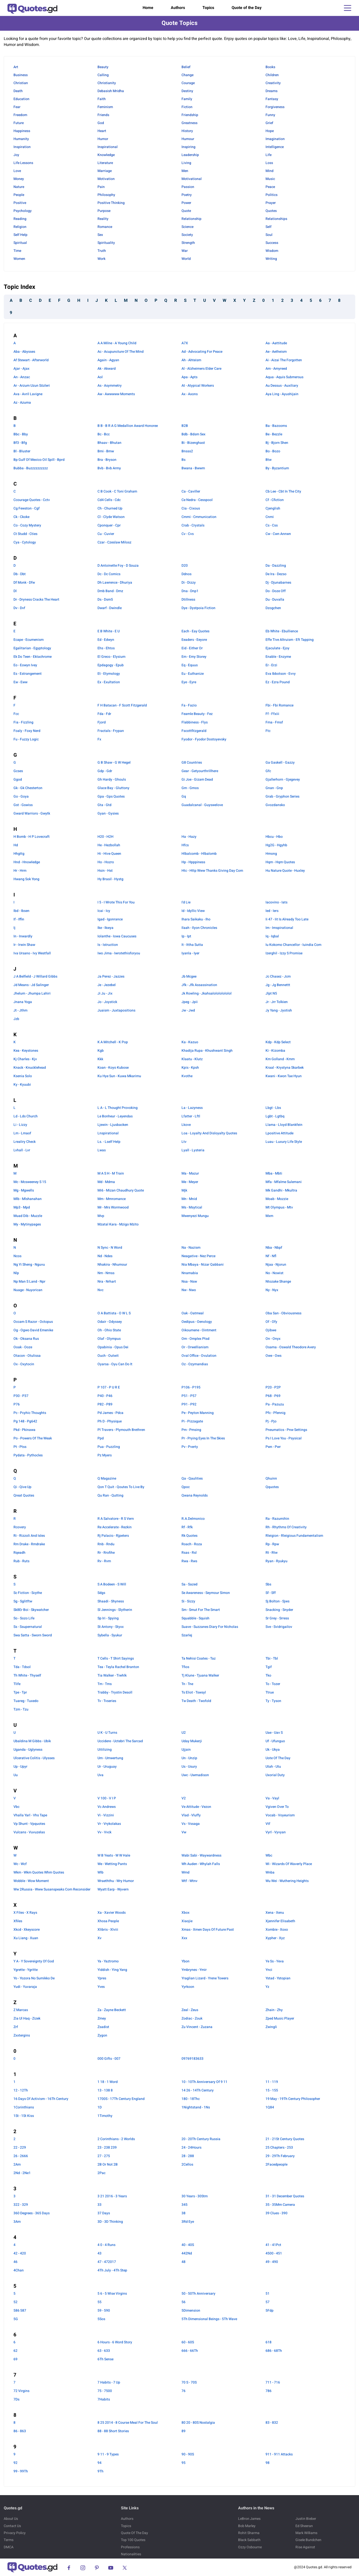 This screenshot has height=2576, width=359. What do you see at coordinates (31, 836) in the screenshot?
I see `H Bomb - H P Lovecraft` at bounding box center [31, 836].